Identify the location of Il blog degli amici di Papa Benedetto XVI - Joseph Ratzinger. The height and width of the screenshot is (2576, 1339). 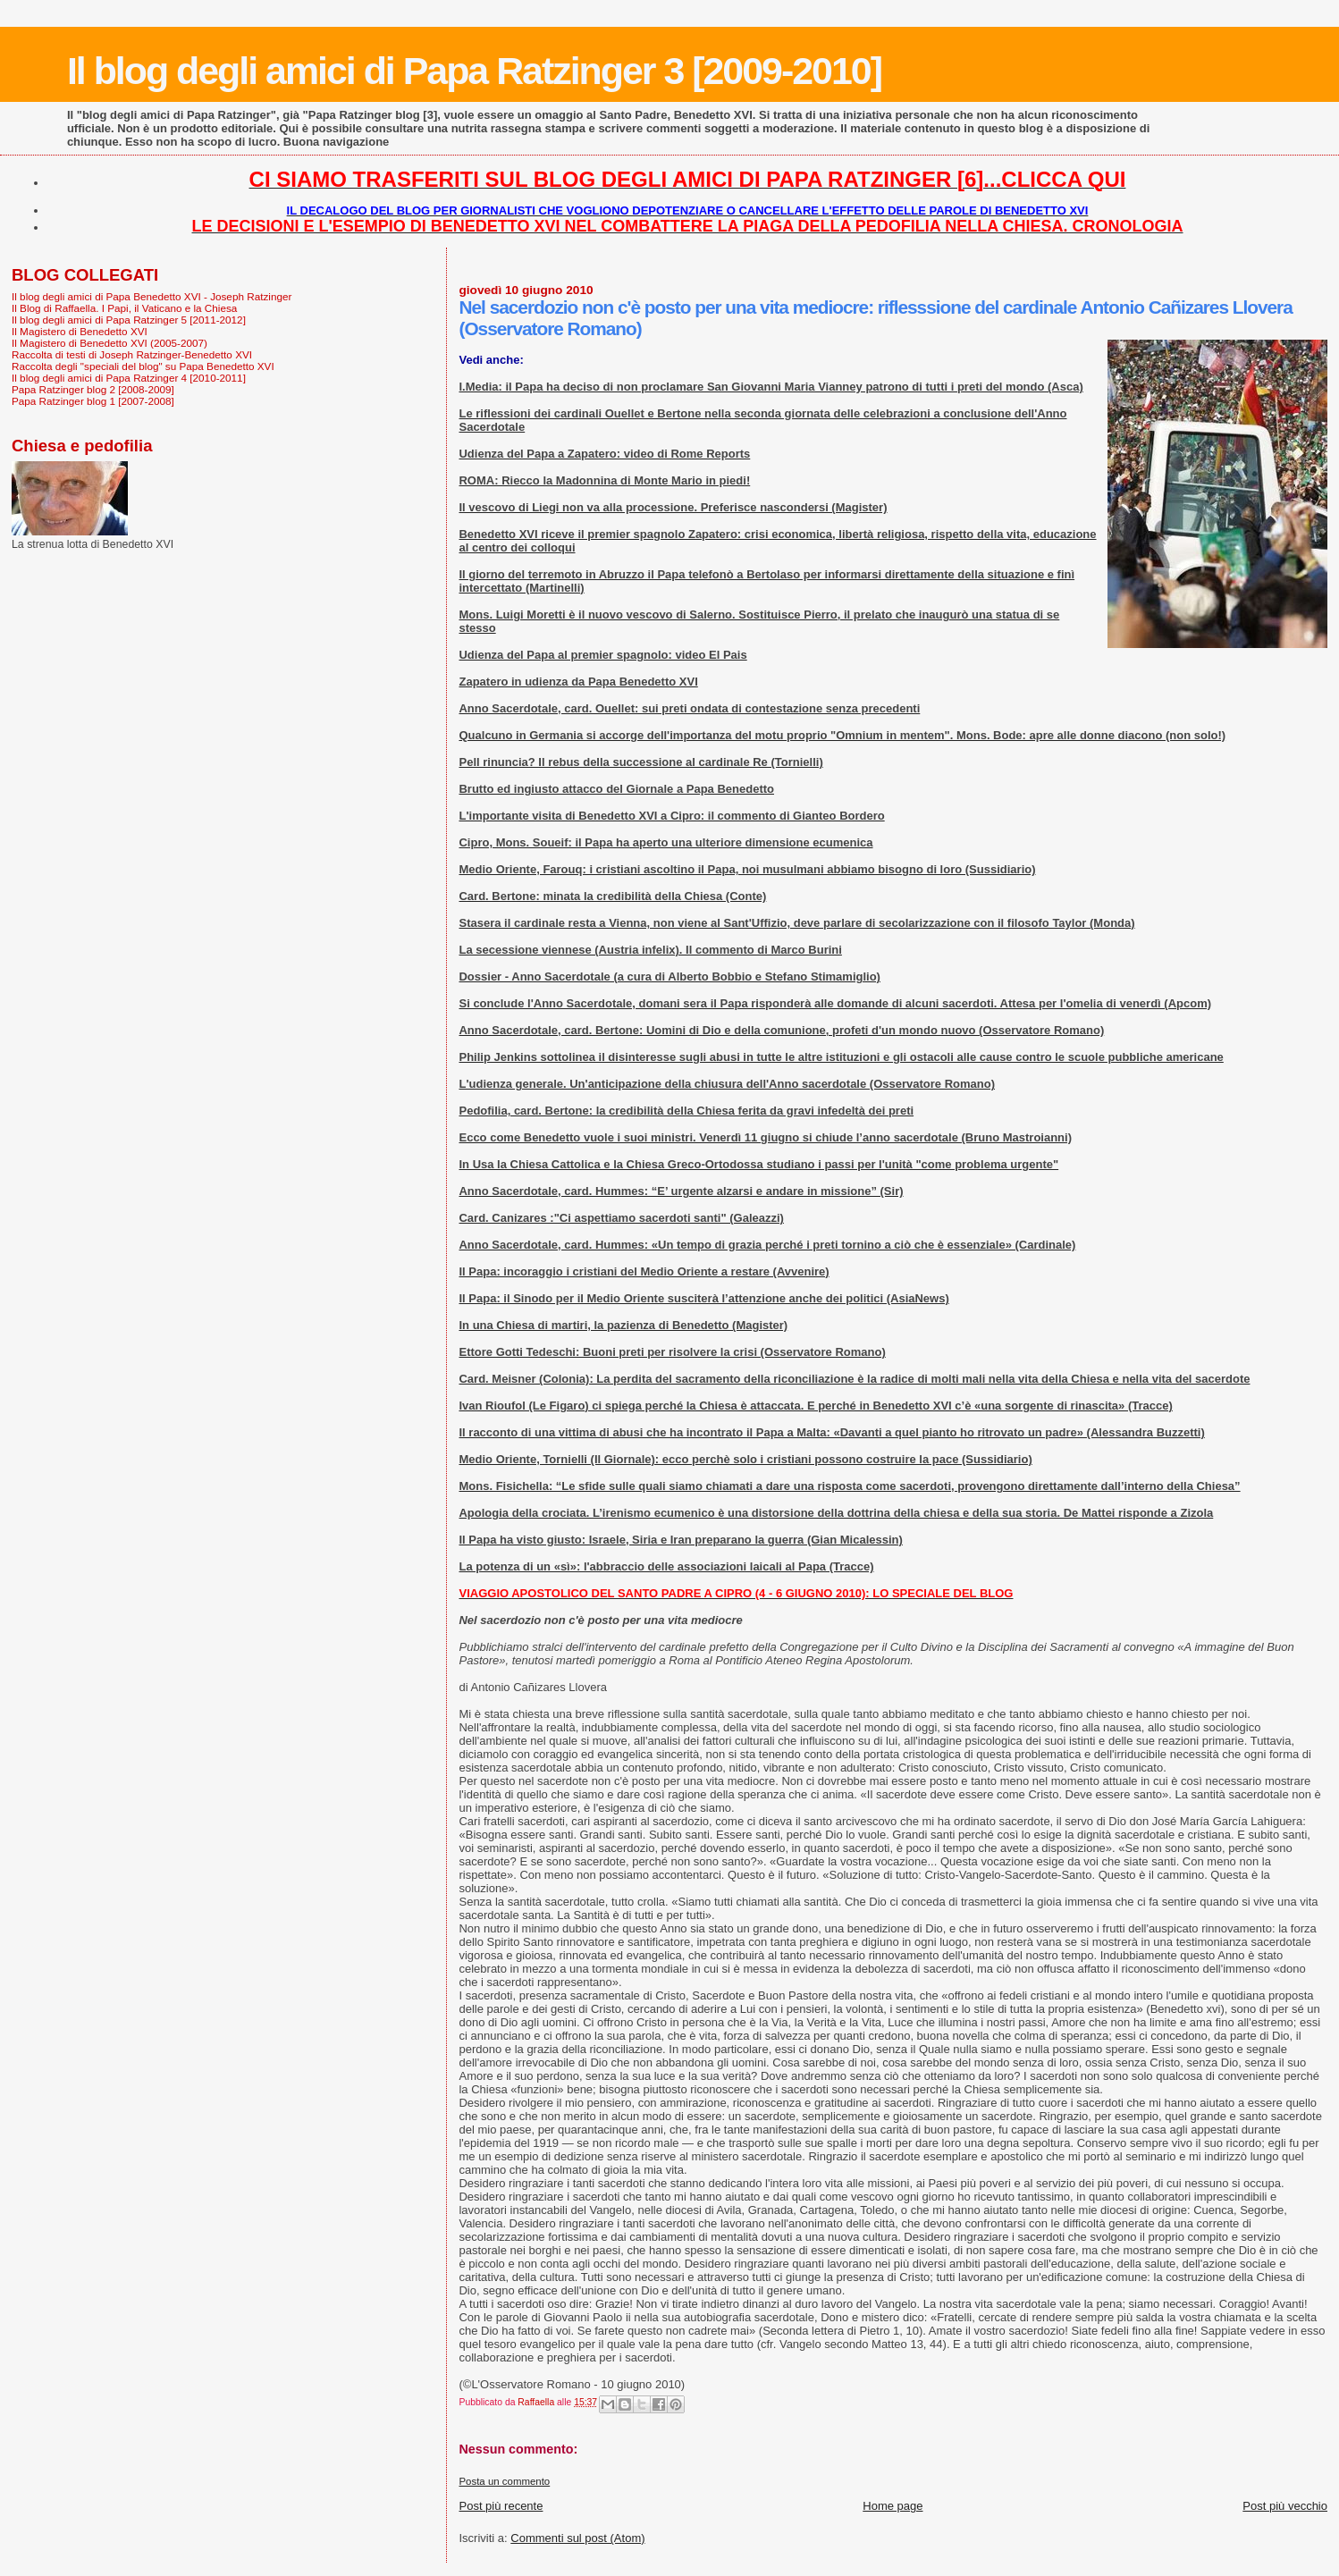
(151, 296).